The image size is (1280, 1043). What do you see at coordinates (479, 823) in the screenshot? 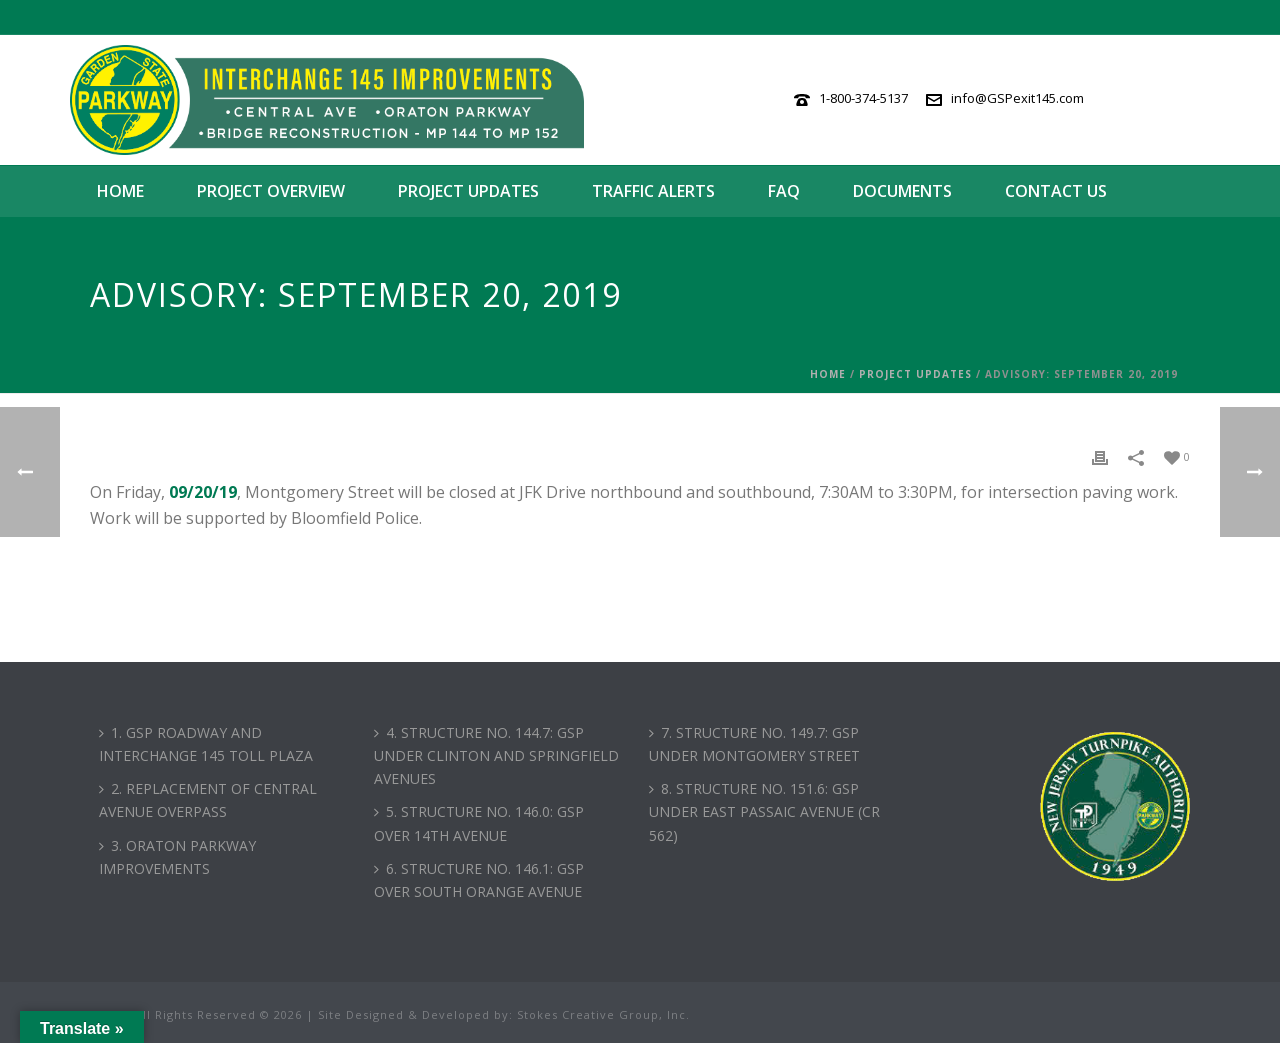
I see `5. STRUCTURE NO. 146.0: GSP OVER 14TH AVENUE` at bounding box center [479, 823].